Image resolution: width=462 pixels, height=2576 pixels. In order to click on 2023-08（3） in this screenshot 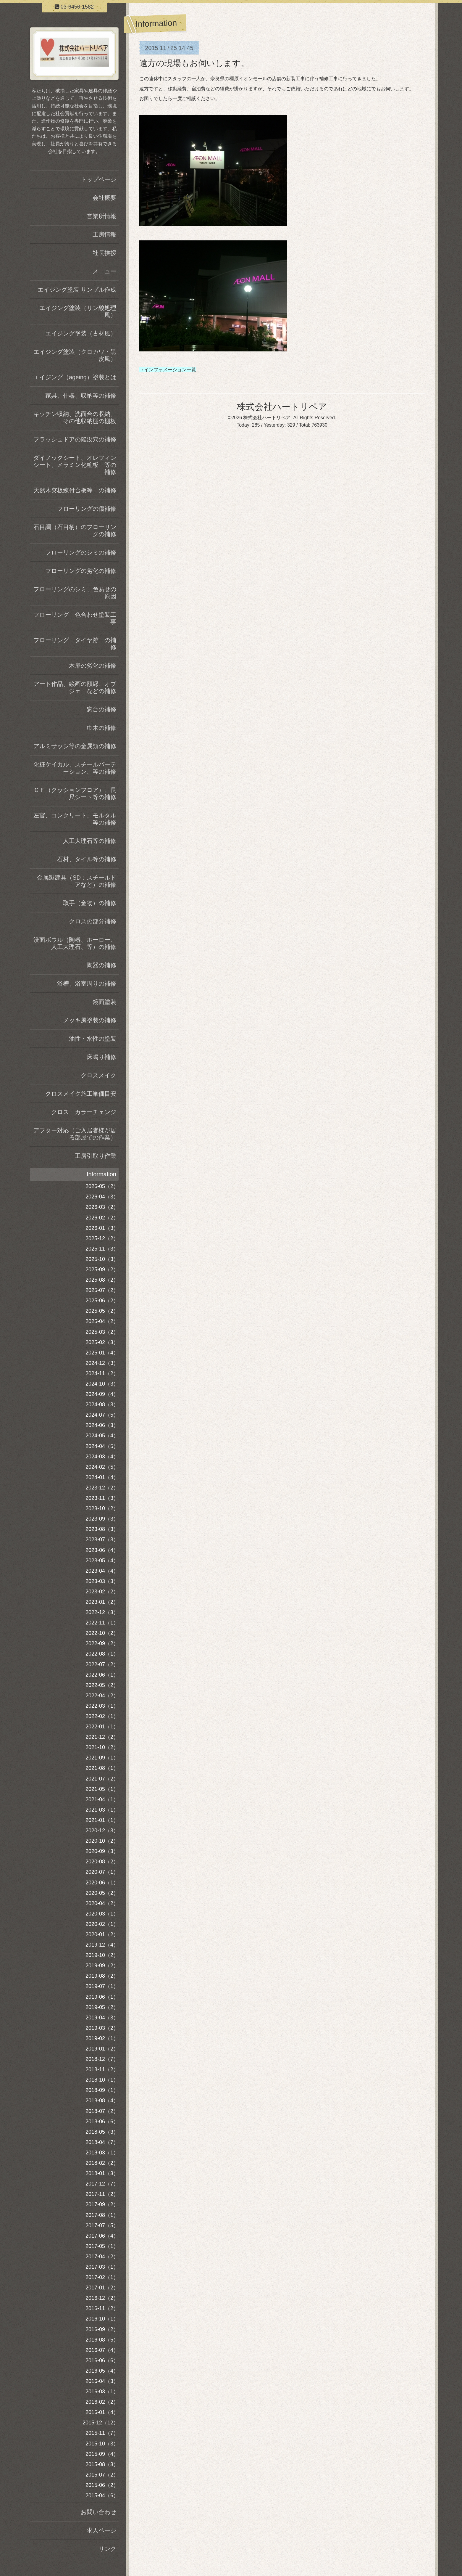, I will do `click(102, 1529)`.